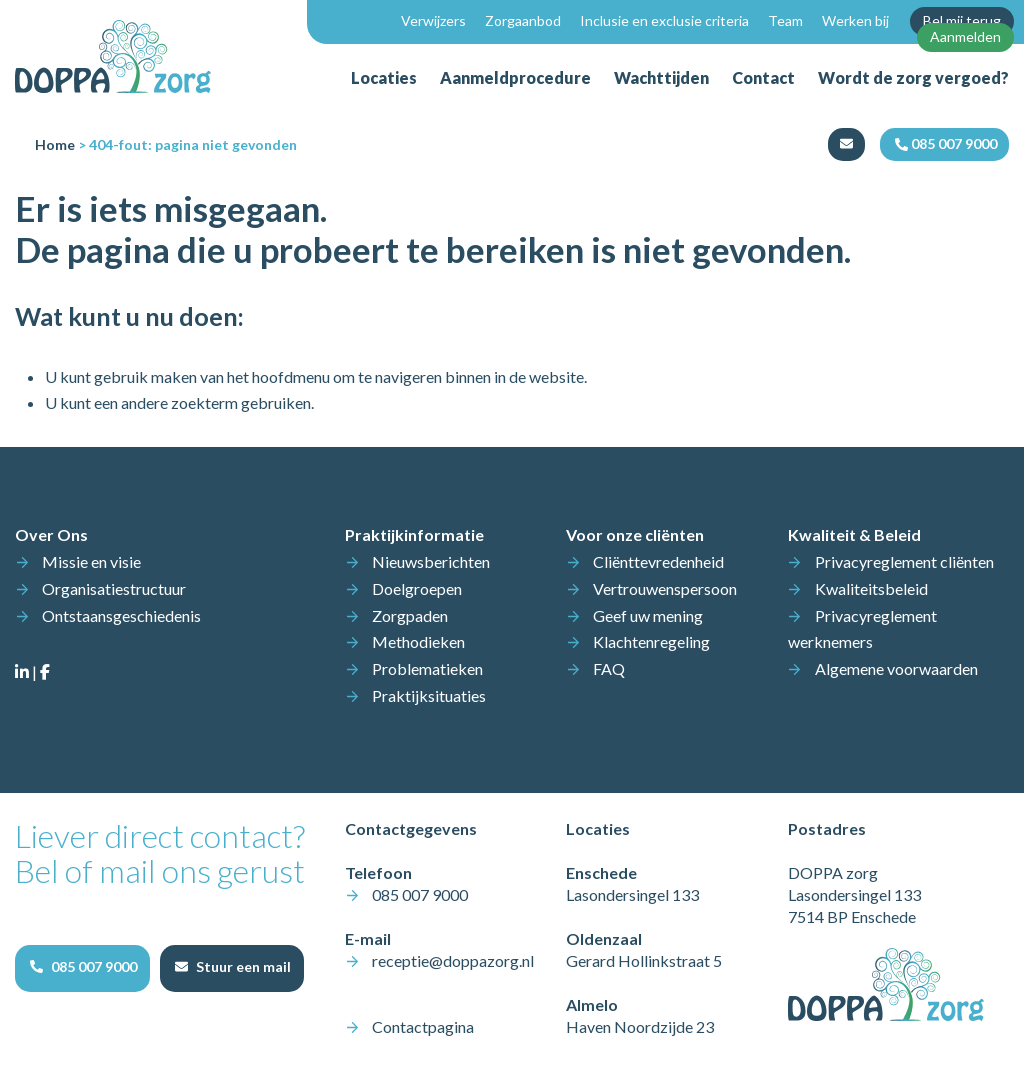 This screenshot has width=1024, height=1070. What do you see at coordinates (965, 36) in the screenshot?
I see `Aanmelden` at bounding box center [965, 36].